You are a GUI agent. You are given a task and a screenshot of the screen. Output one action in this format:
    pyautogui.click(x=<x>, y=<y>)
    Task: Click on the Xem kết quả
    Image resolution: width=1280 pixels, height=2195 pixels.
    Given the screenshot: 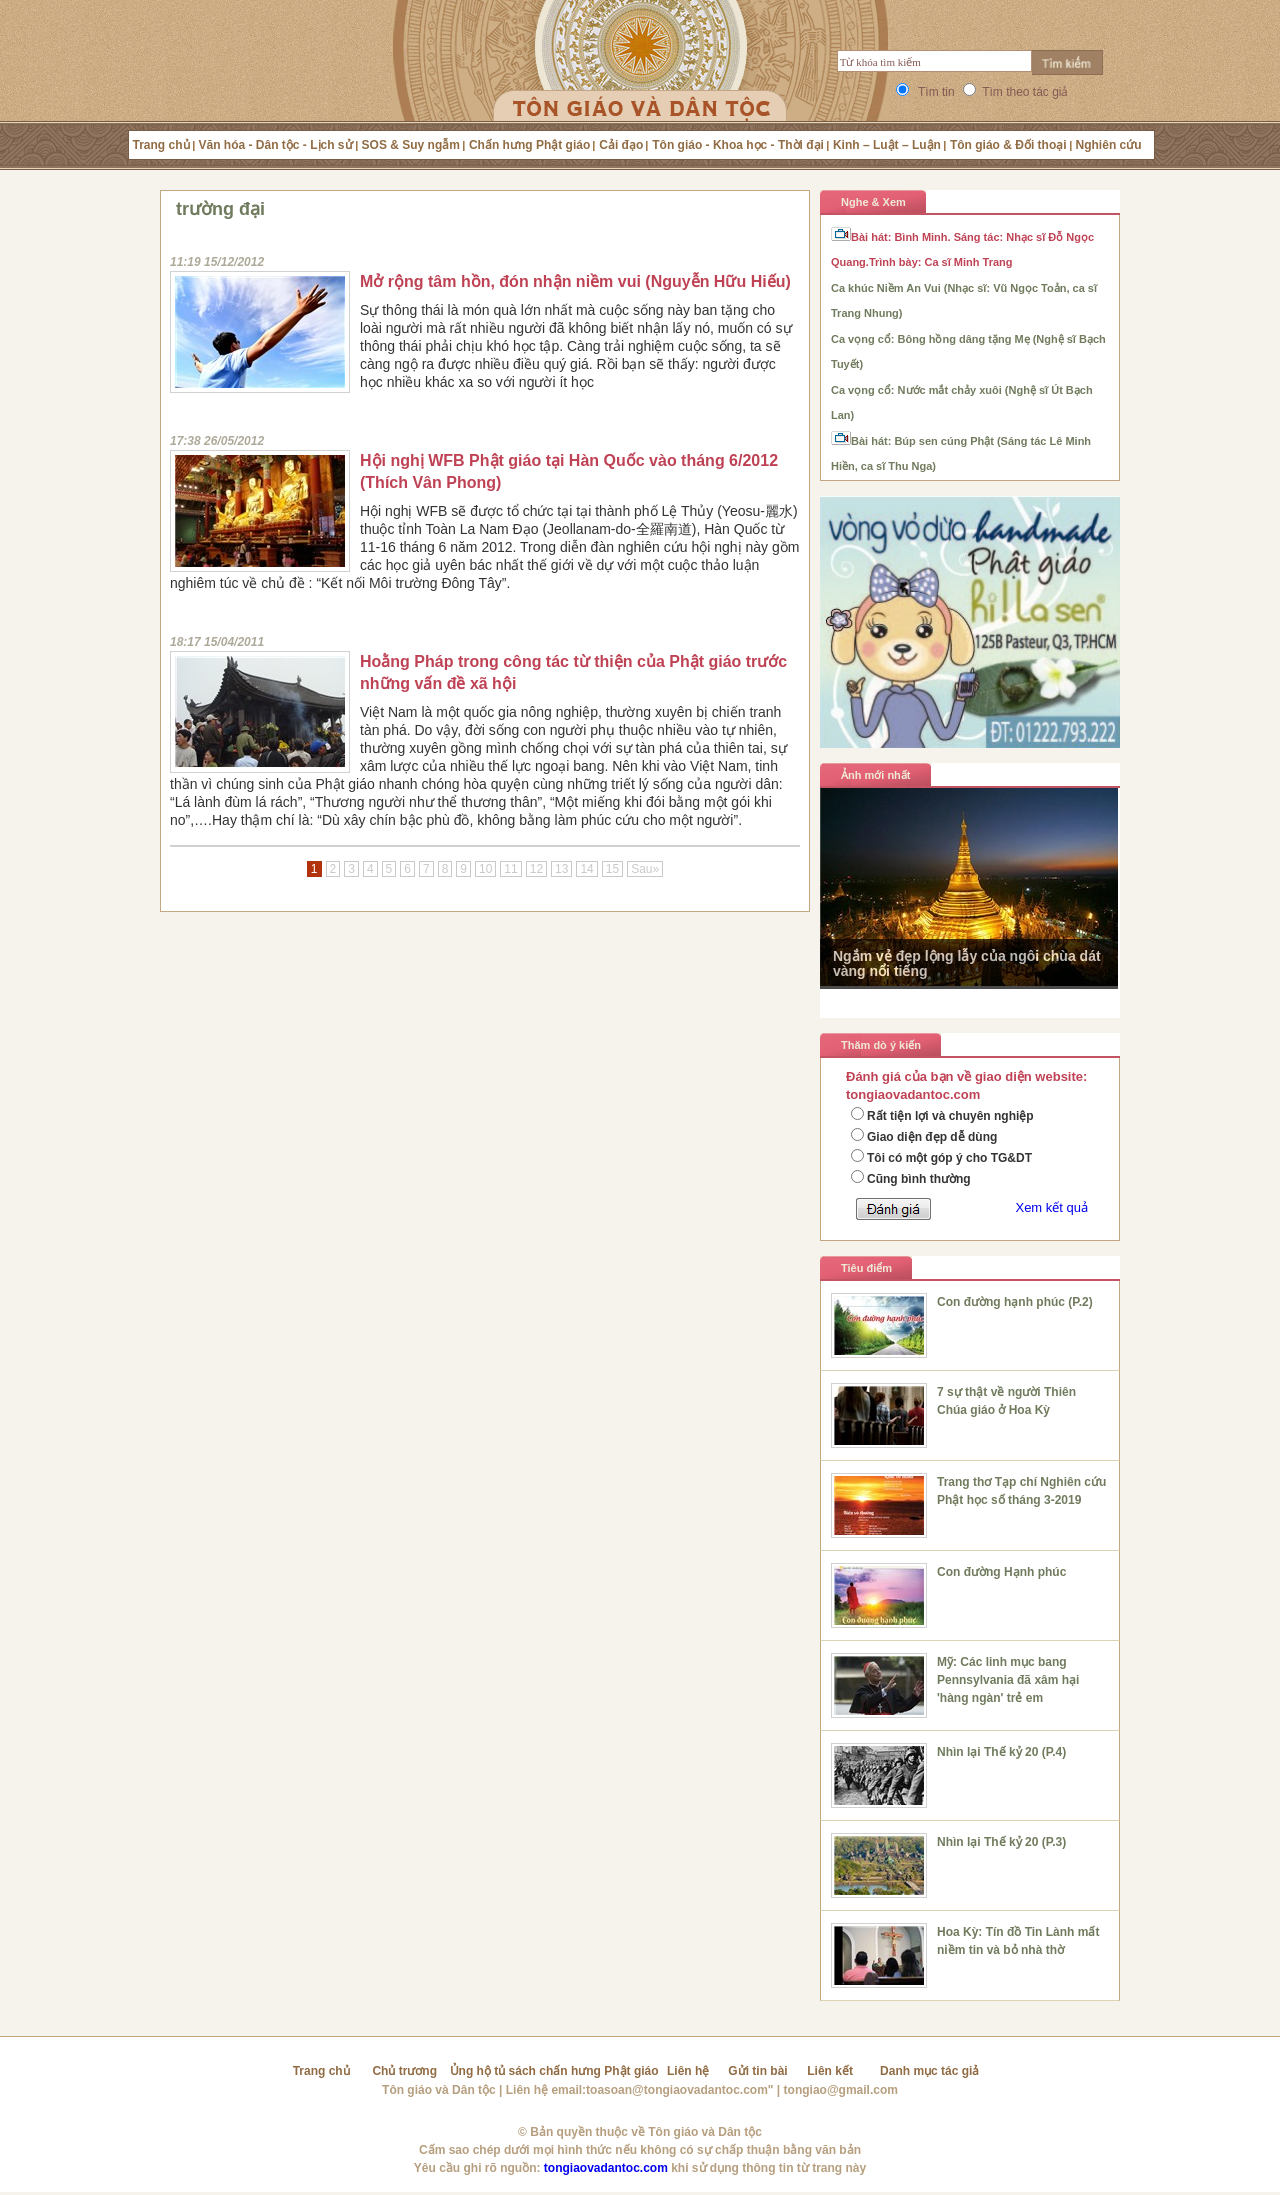 What is the action you would take?
    pyautogui.click(x=1051, y=1207)
    